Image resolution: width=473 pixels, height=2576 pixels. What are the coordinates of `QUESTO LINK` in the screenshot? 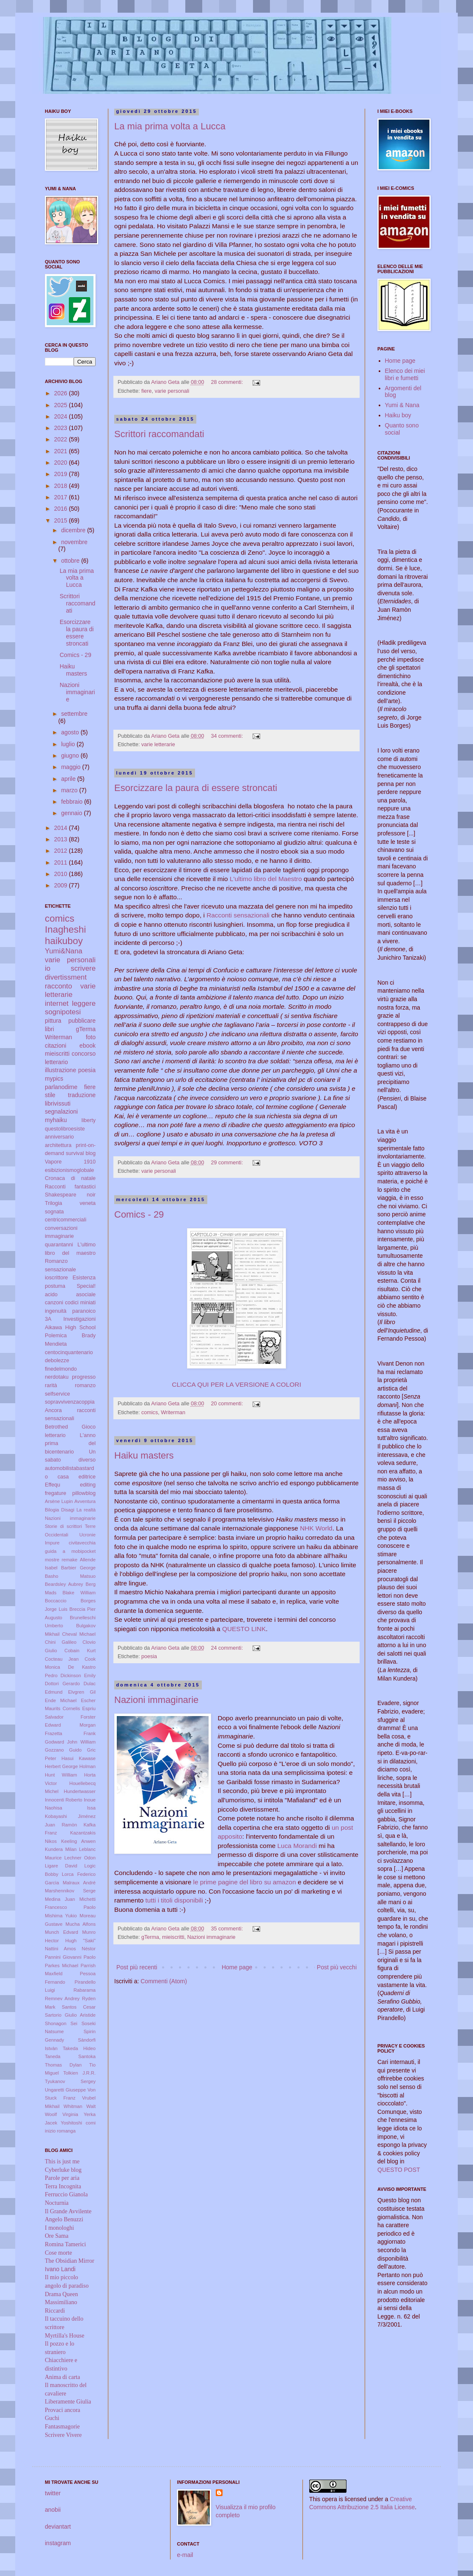 It's located at (244, 1628).